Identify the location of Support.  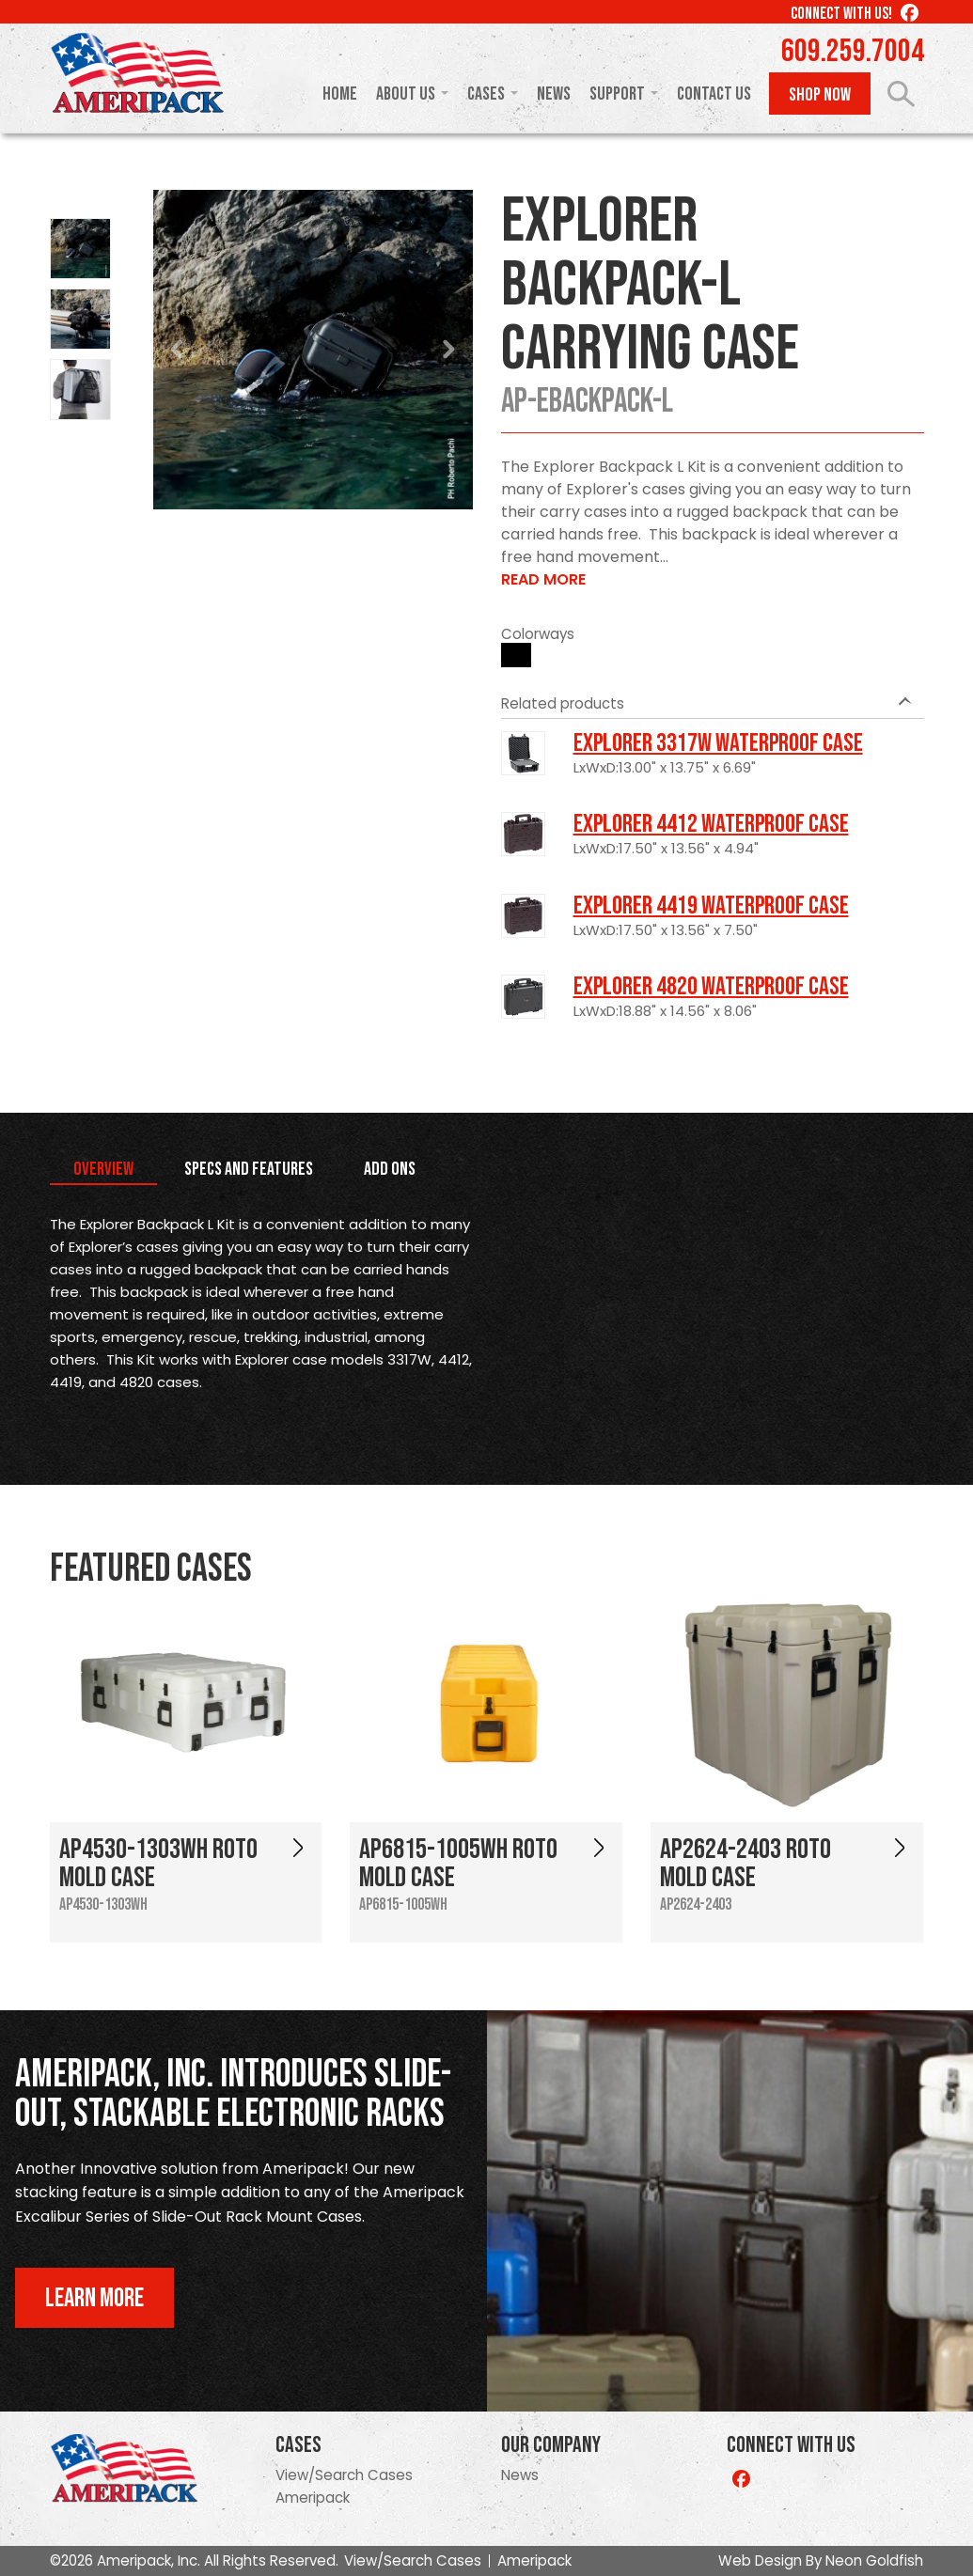
(617, 94).